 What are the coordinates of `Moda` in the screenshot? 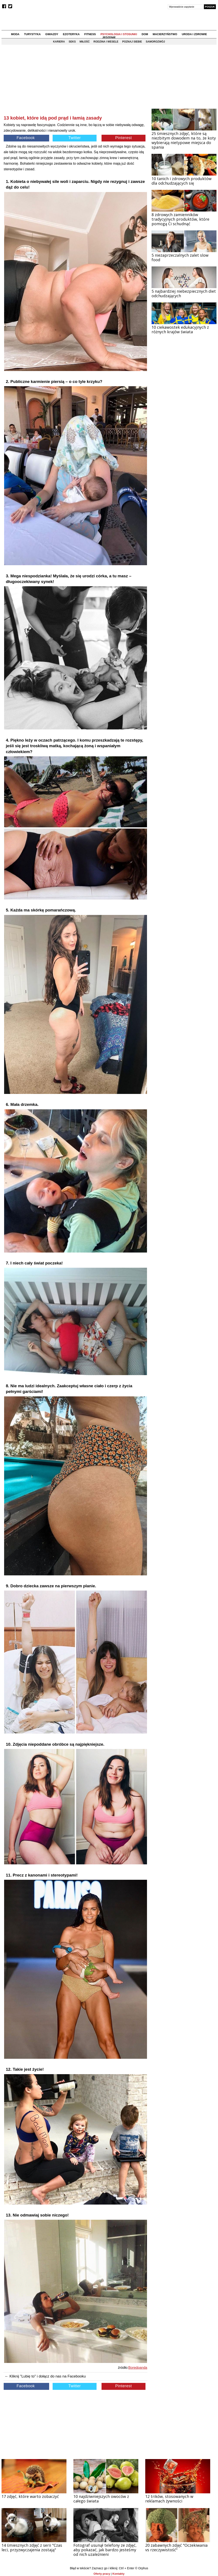 It's located at (15, 34).